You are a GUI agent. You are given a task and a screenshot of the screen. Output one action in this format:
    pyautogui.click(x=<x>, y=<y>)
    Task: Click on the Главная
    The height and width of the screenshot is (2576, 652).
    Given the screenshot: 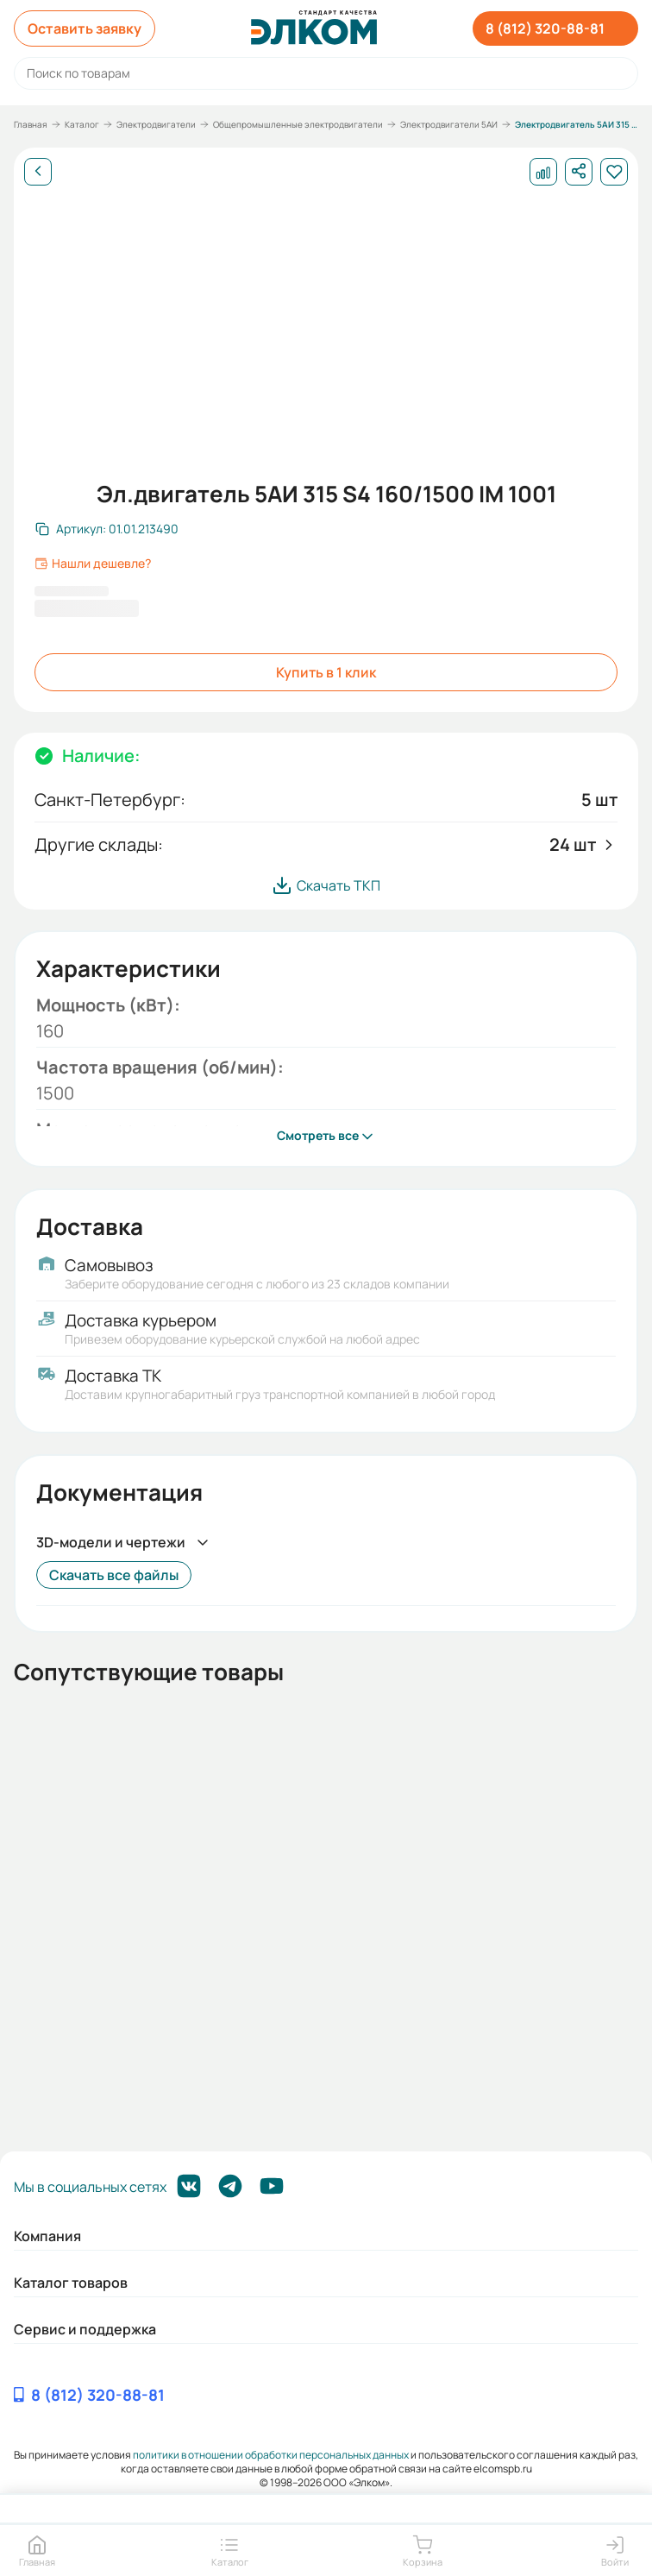 What is the action you would take?
    pyautogui.click(x=30, y=124)
    